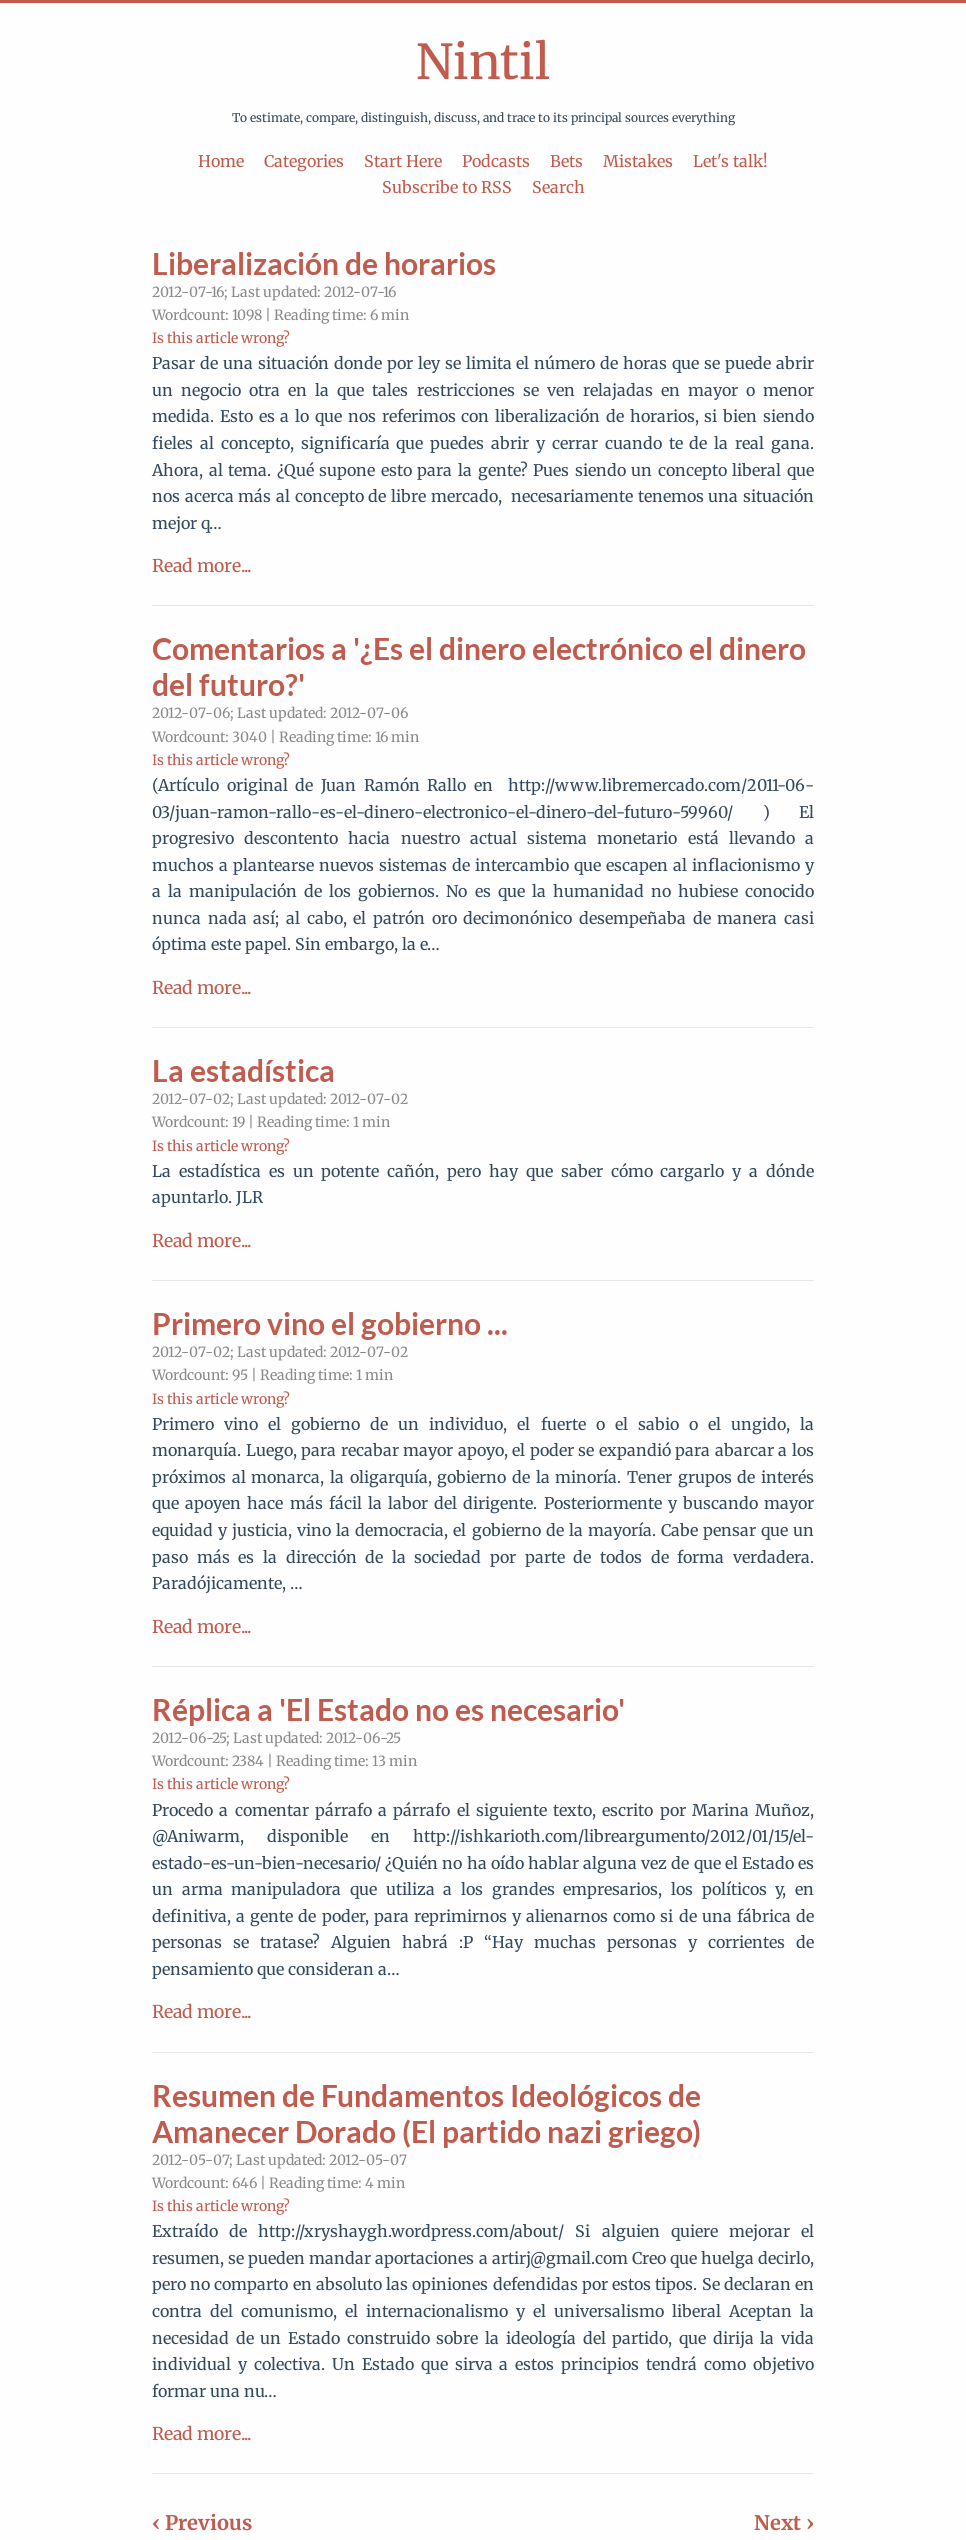 This screenshot has width=966, height=2540. I want to click on Podcasts, so click(496, 161).